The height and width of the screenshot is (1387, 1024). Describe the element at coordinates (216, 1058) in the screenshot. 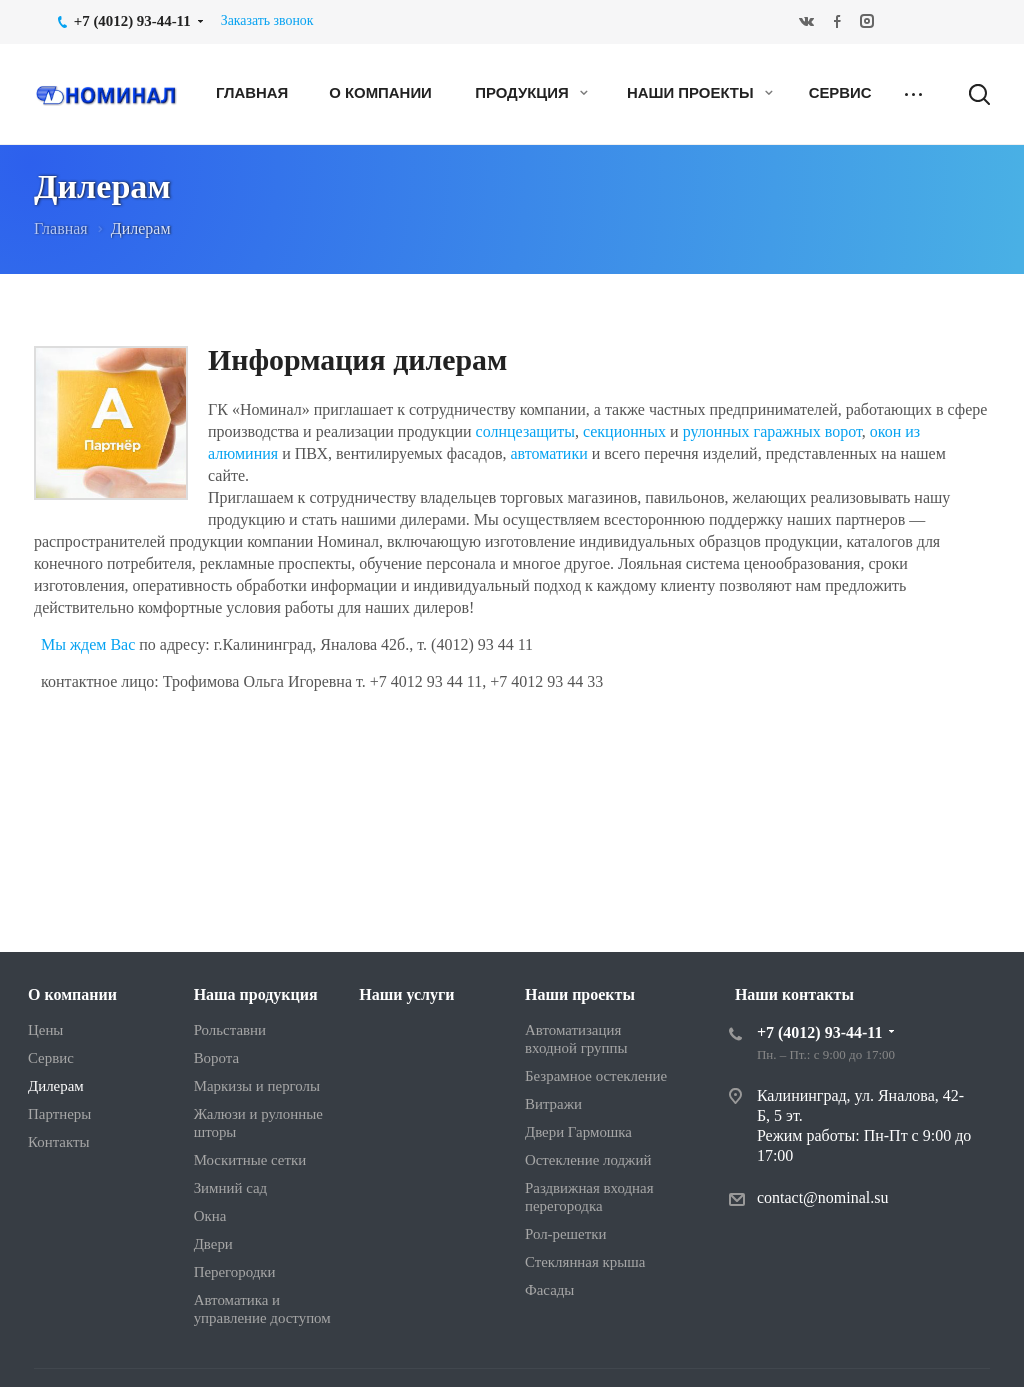

I see `Ворота` at that location.